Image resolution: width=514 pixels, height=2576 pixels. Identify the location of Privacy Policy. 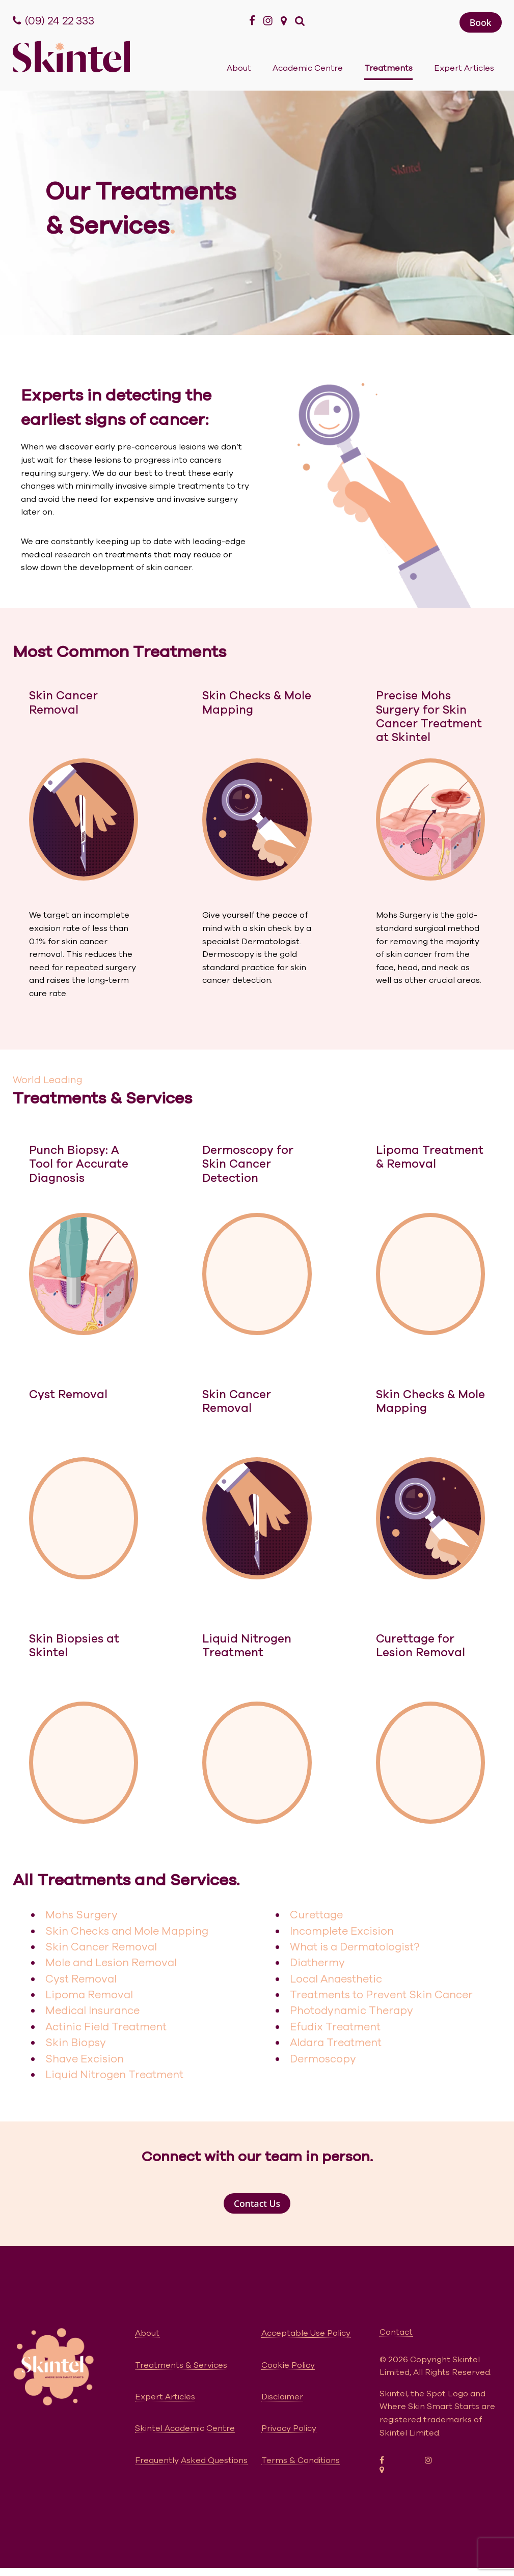
(288, 2428).